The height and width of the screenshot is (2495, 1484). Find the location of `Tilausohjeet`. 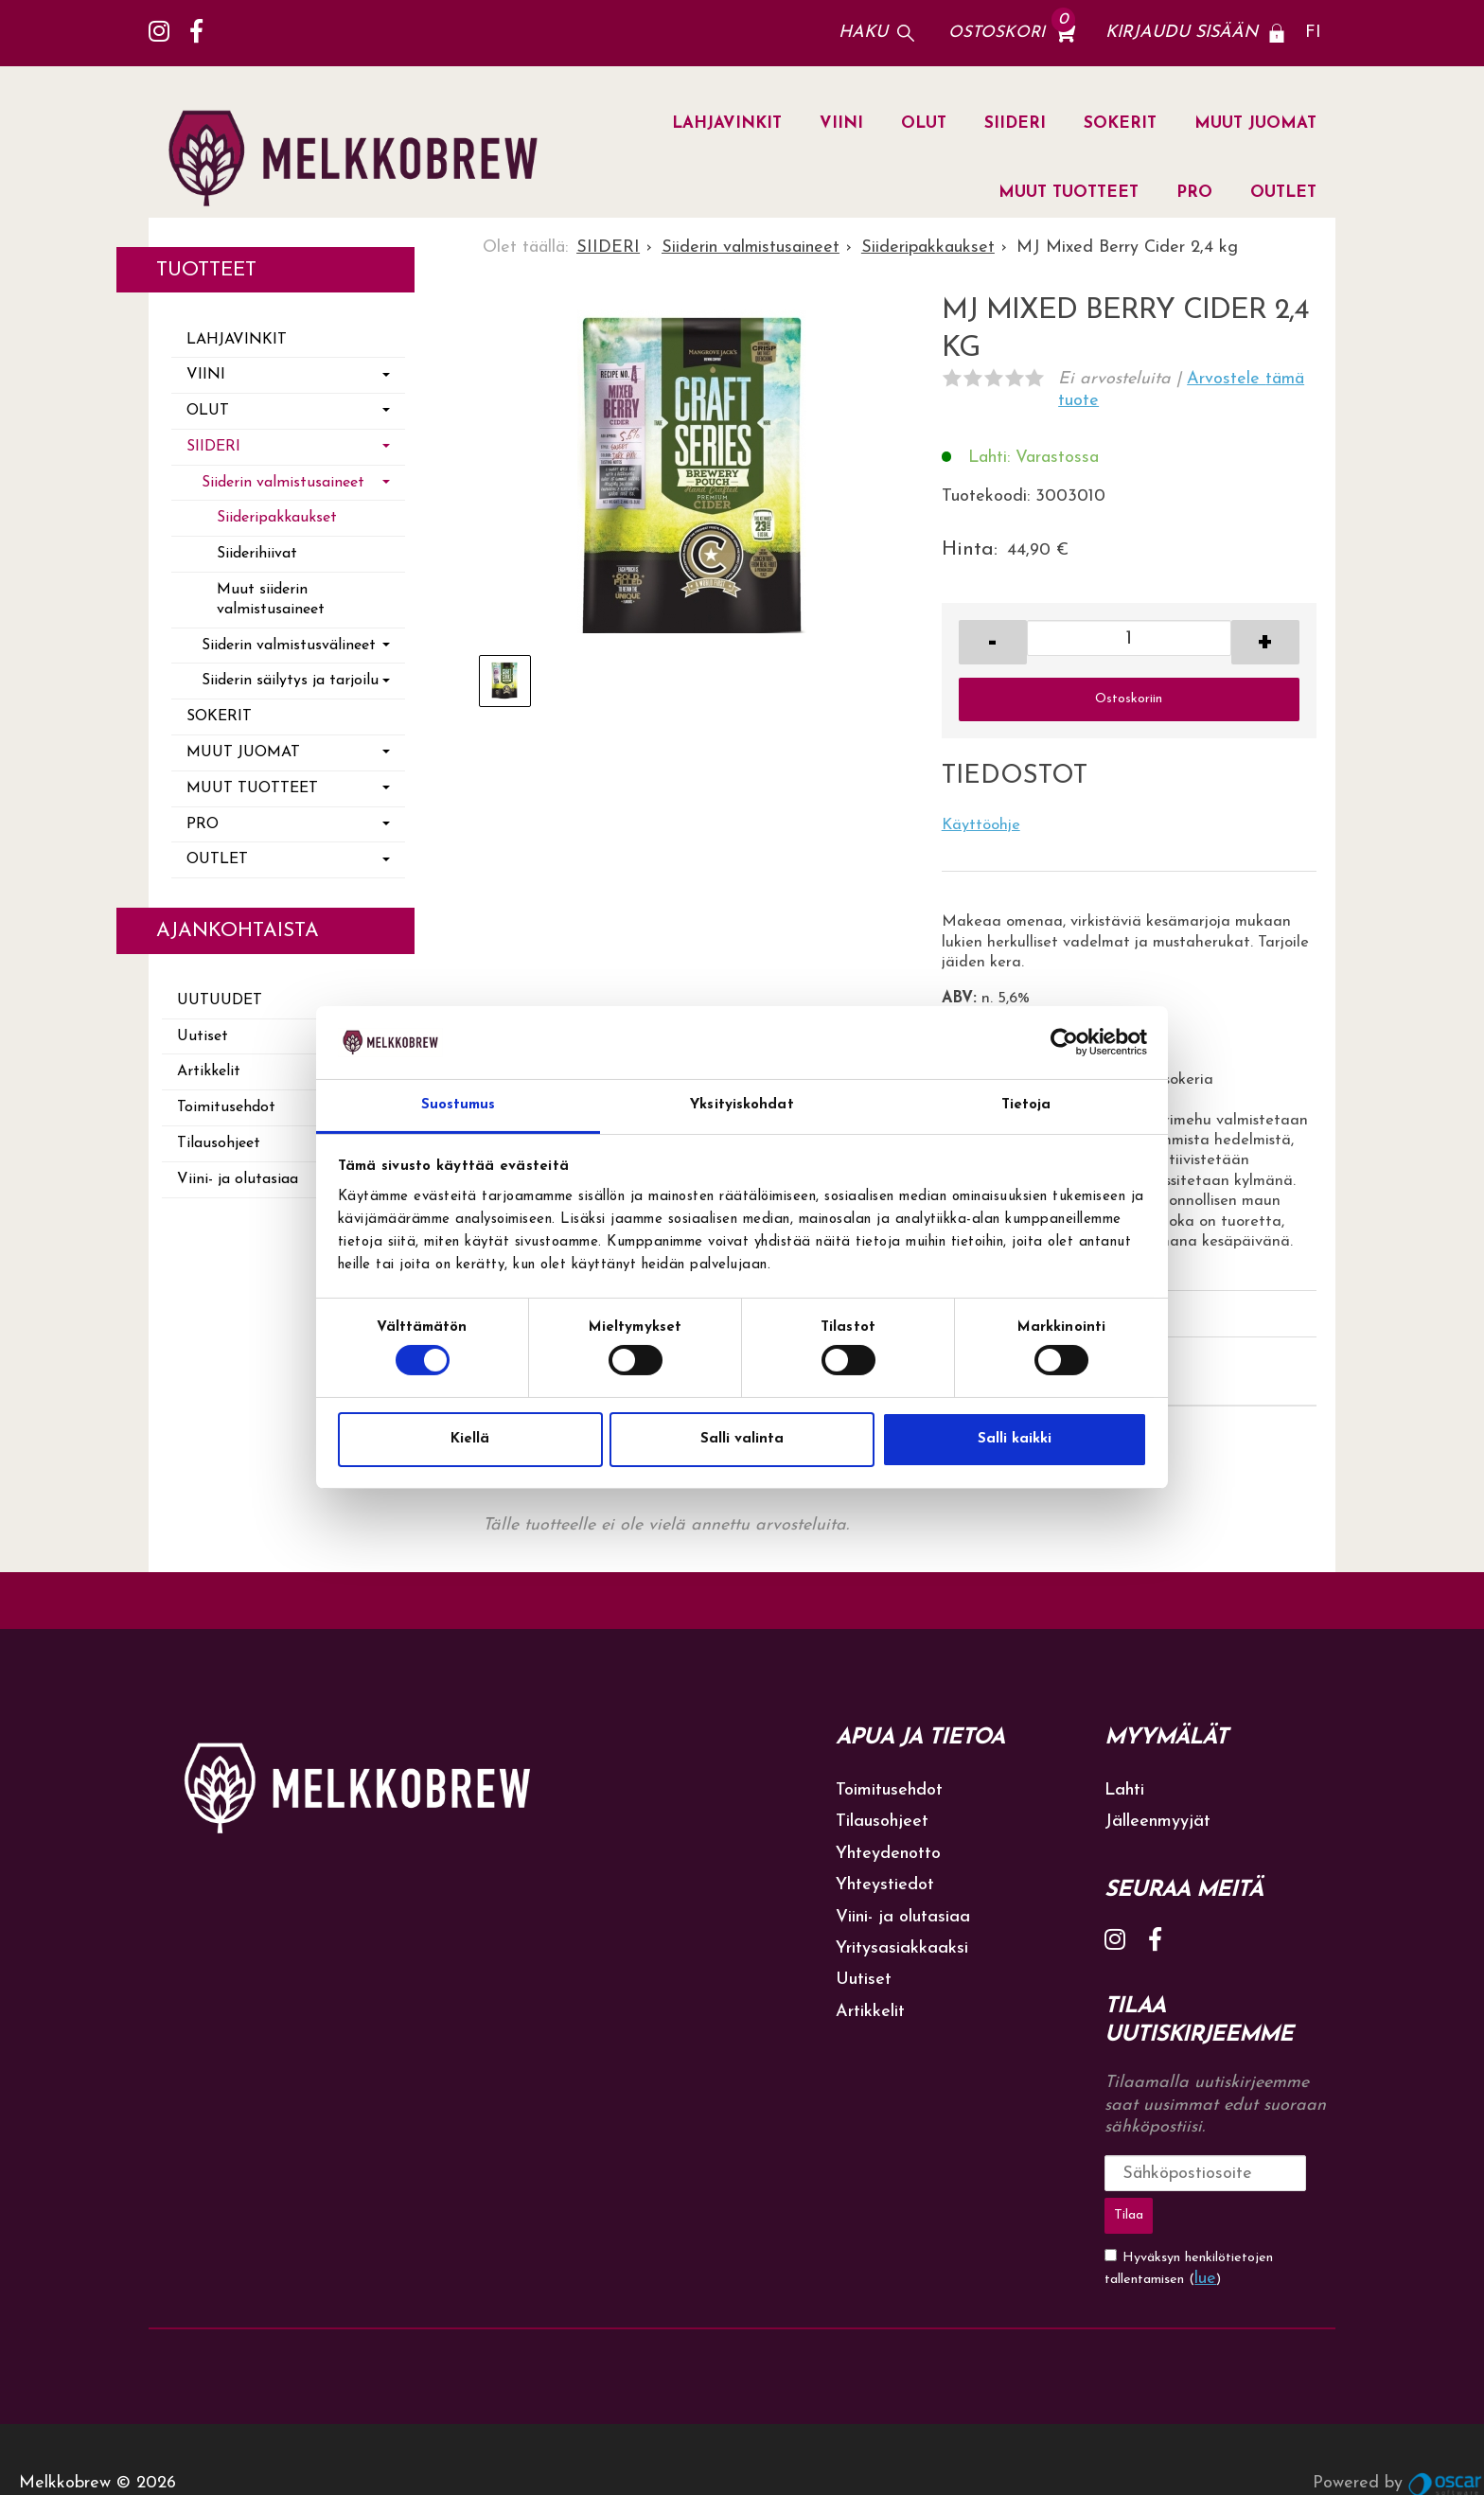

Tilausohjeet is located at coordinates (218, 1143).